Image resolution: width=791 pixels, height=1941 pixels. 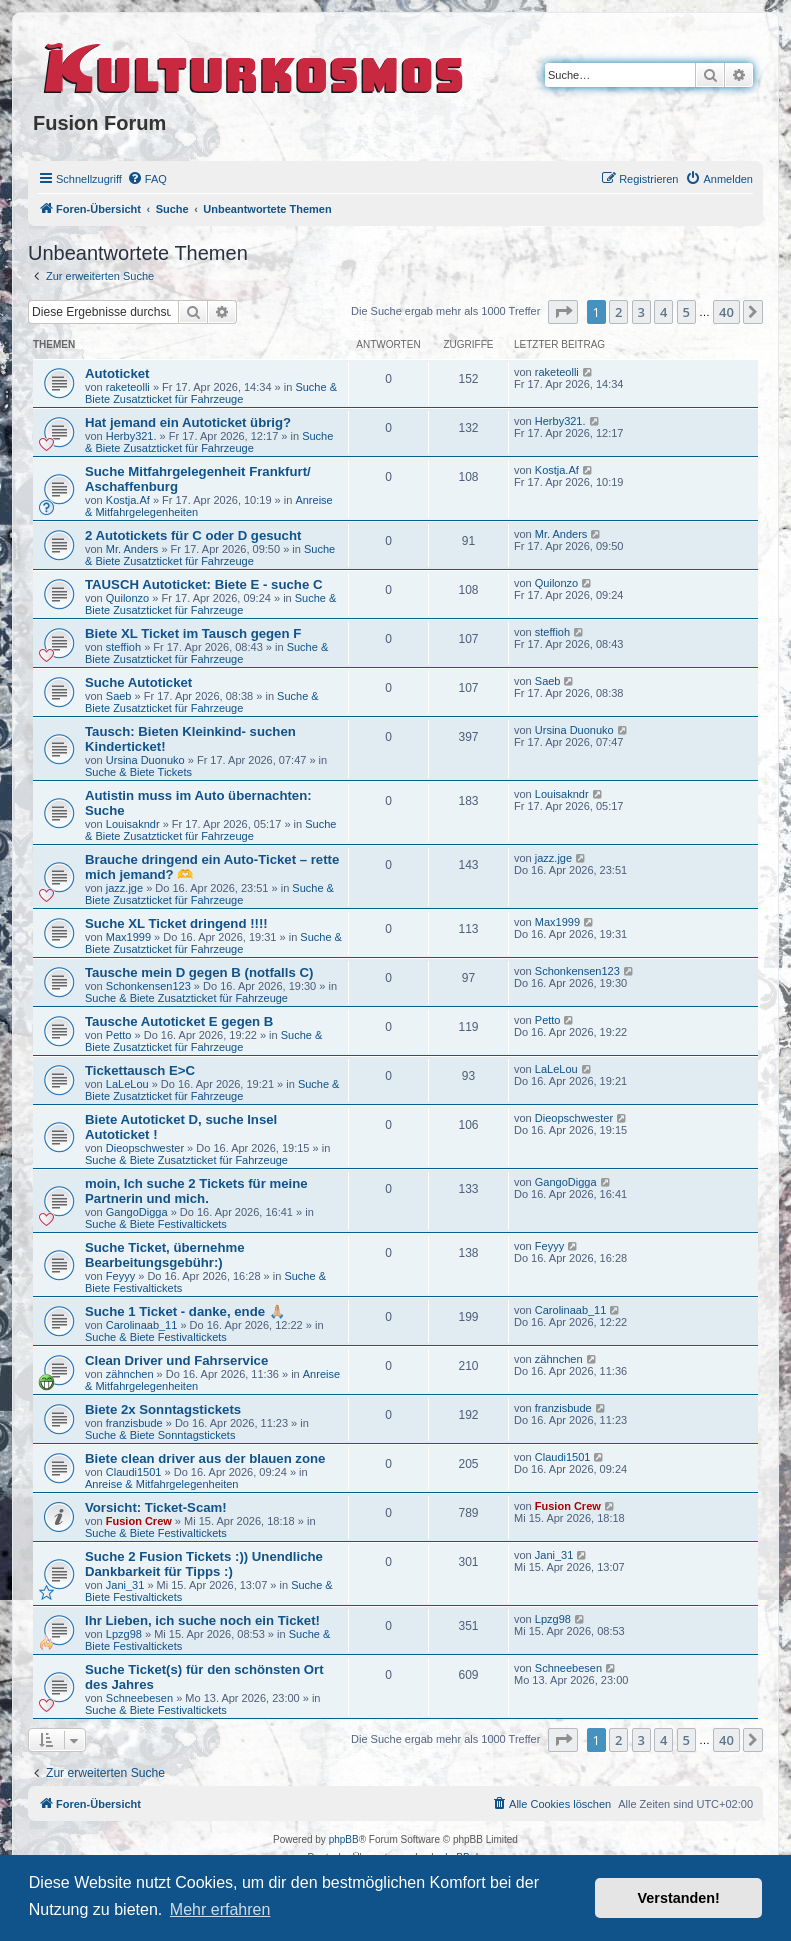 I want to click on Suche & Biete Zusatzticket für Fahrzeuge, so click(x=211, y=393).